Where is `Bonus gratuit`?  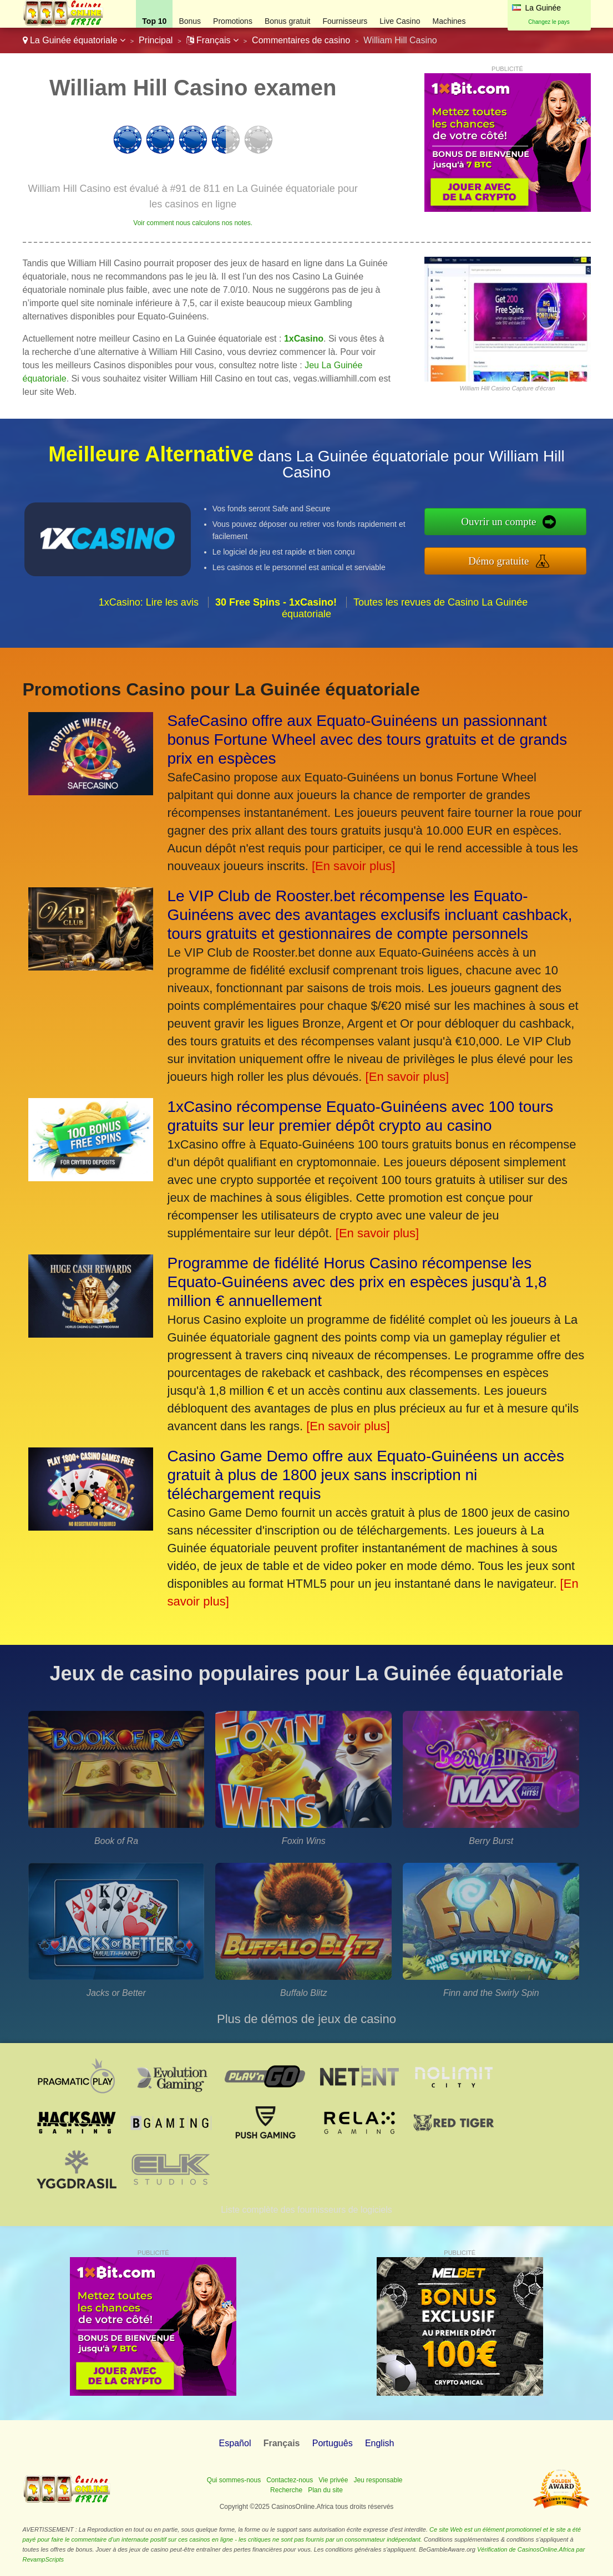
Bonus gratuit is located at coordinates (288, 21).